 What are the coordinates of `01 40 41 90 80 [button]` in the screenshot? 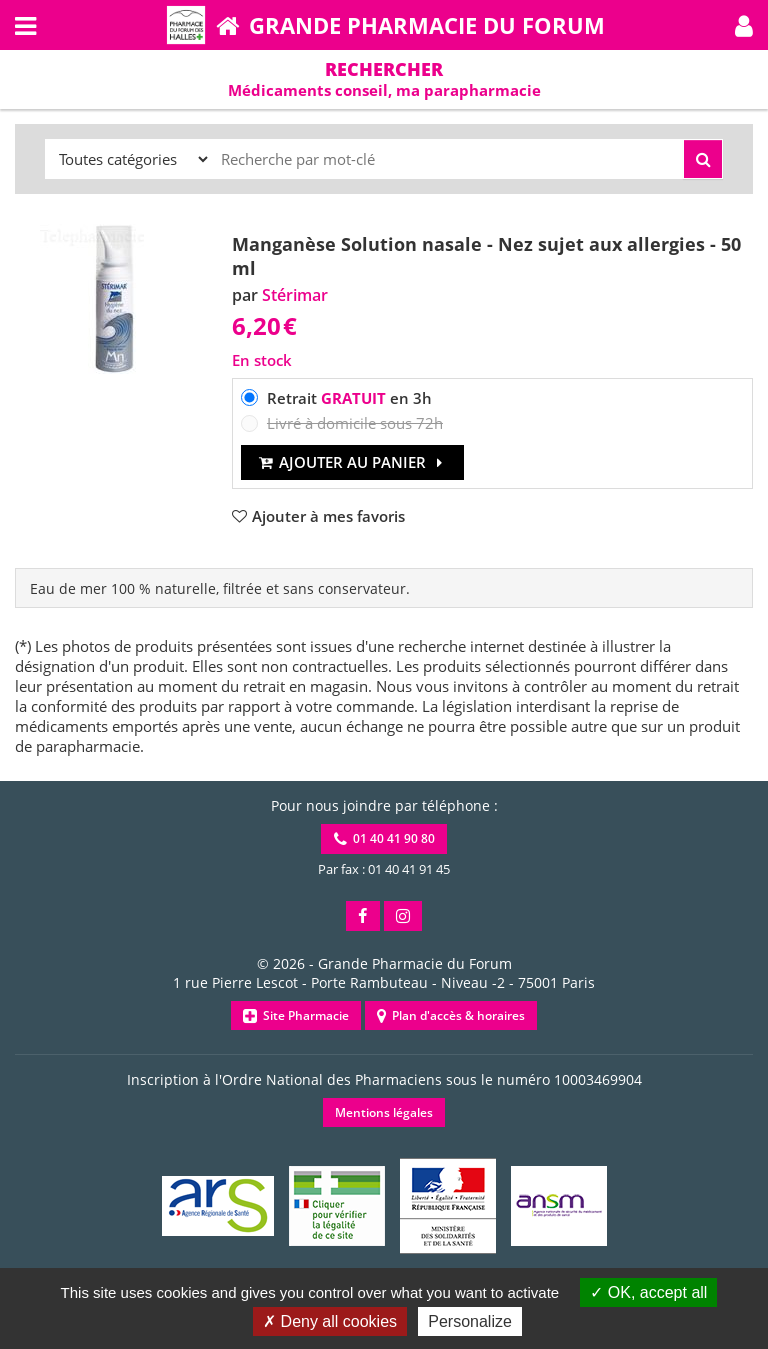 It's located at (384, 838).